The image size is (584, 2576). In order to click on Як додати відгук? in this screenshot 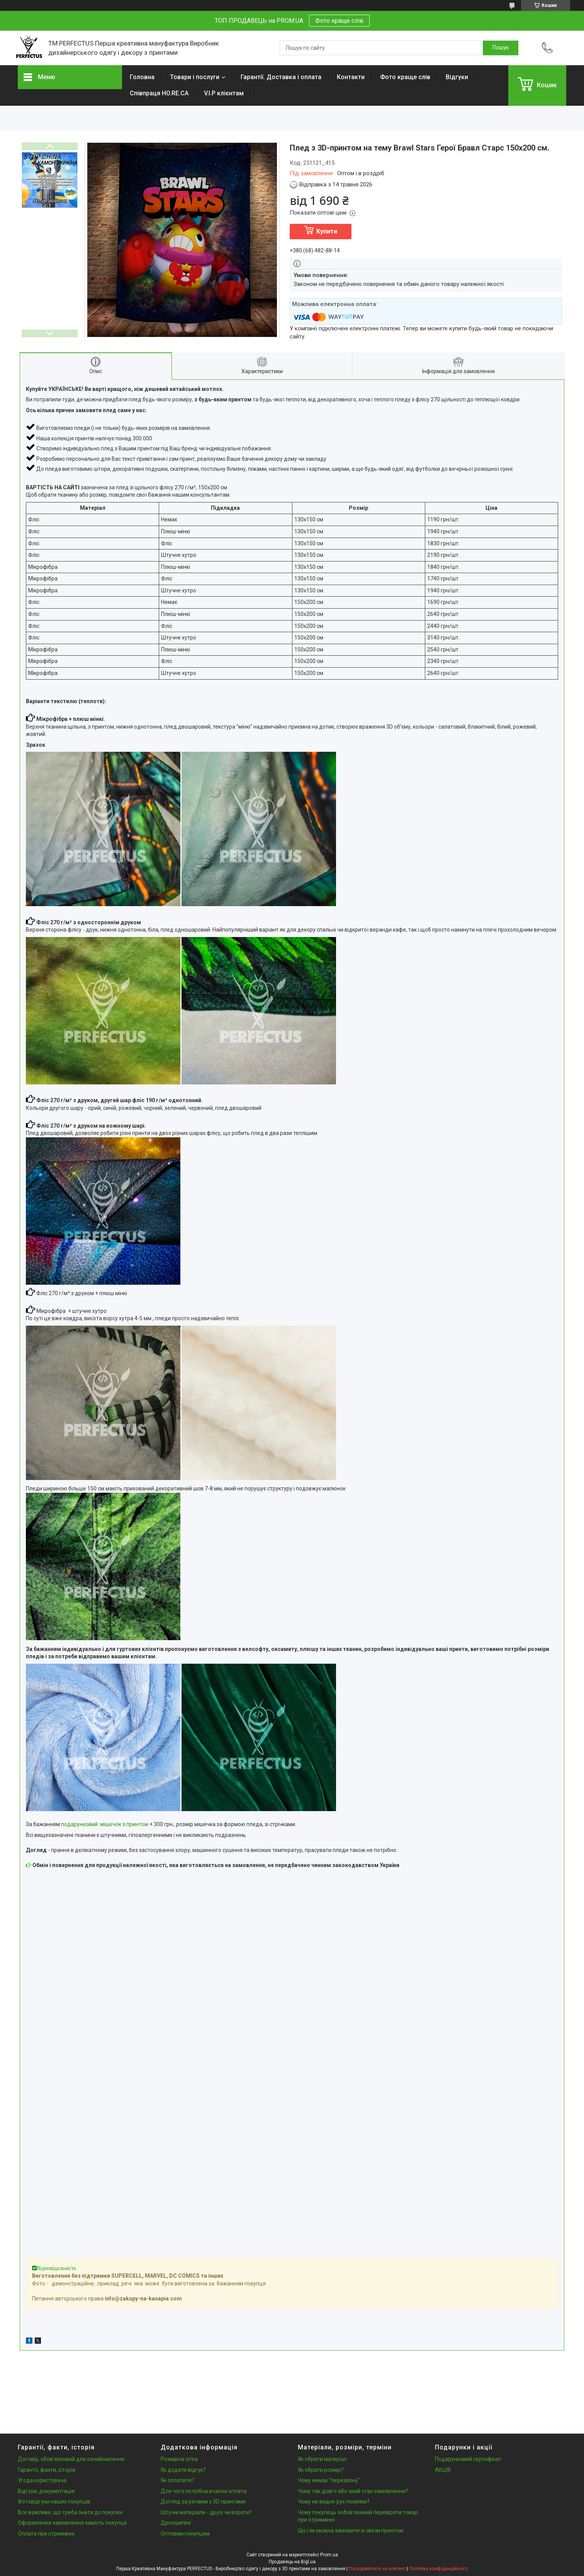, I will do `click(183, 2470)`.